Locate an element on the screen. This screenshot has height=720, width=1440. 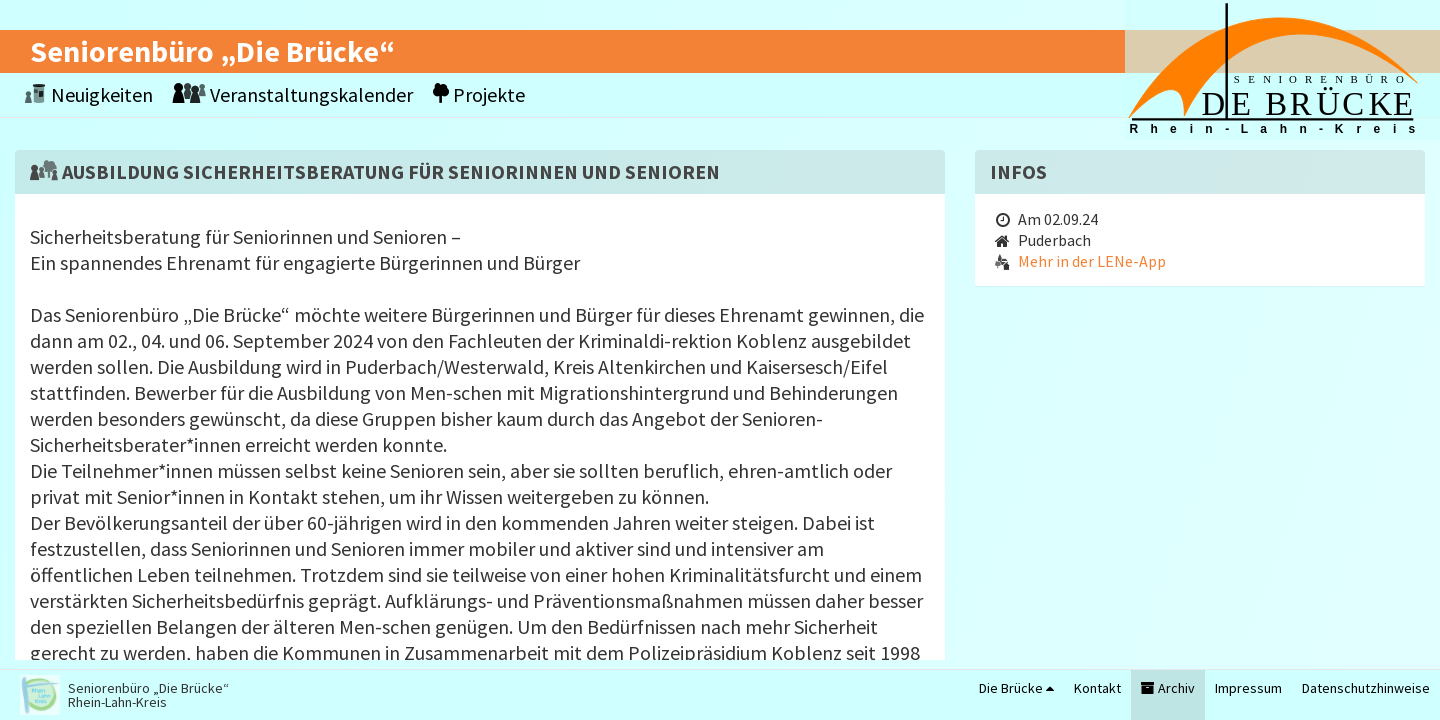
Datenschutzhinweise is located at coordinates (1366, 688).